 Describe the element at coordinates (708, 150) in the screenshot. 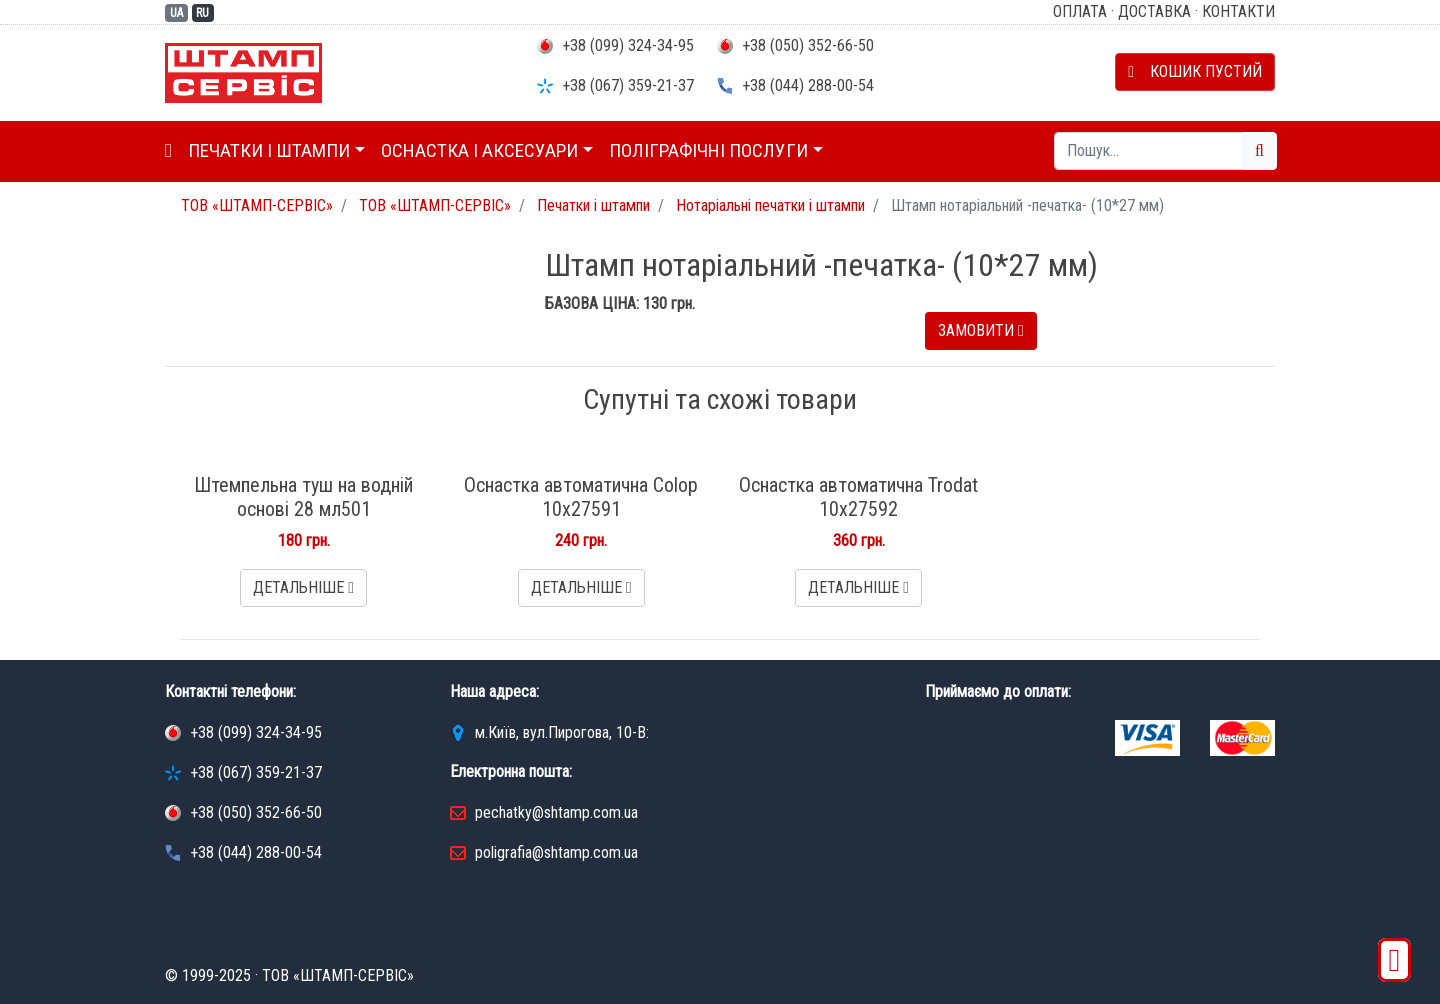

I see `Поліграфічні послуги` at that location.